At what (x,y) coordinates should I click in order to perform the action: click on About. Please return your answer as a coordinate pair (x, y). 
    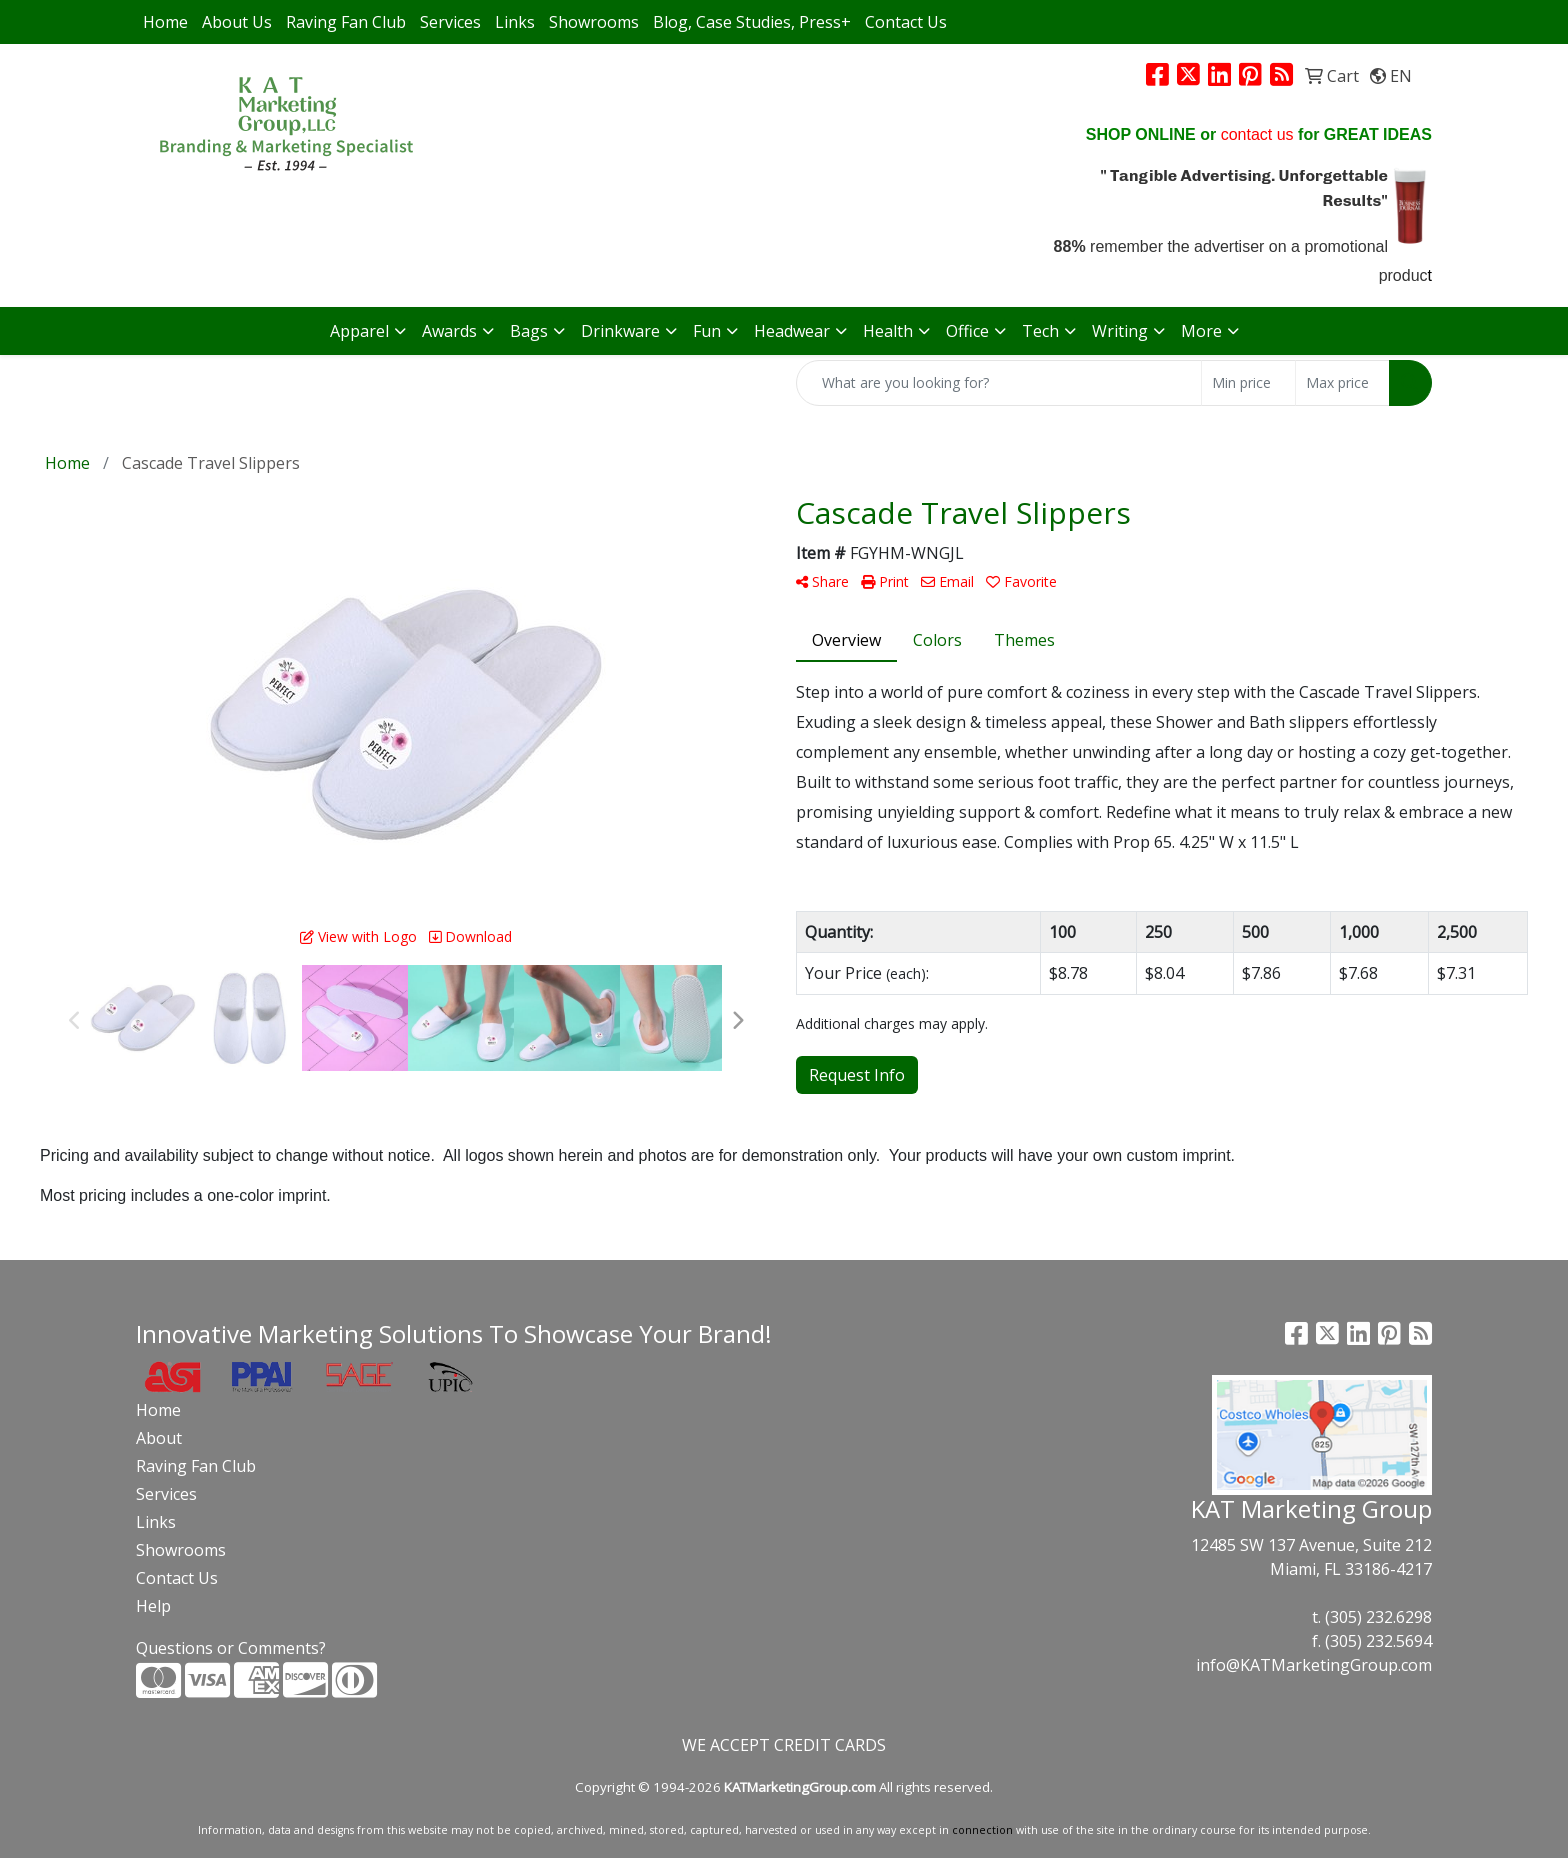
    Looking at the image, I should click on (159, 1438).